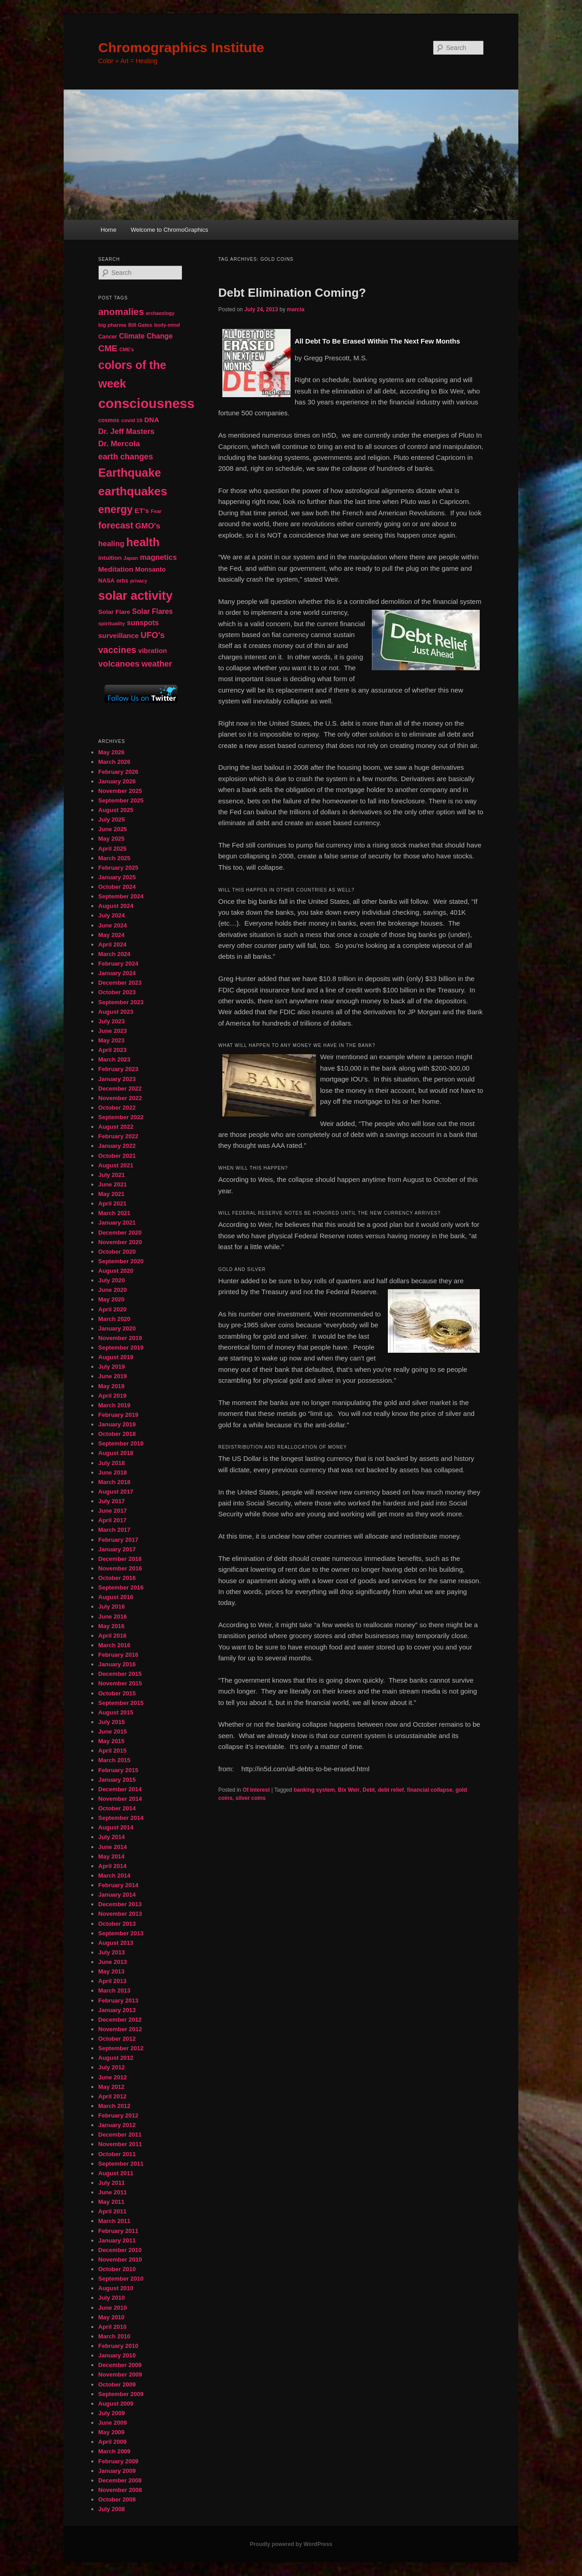  What do you see at coordinates (116, 1894) in the screenshot?
I see `January 2014` at bounding box center [116, 1894].